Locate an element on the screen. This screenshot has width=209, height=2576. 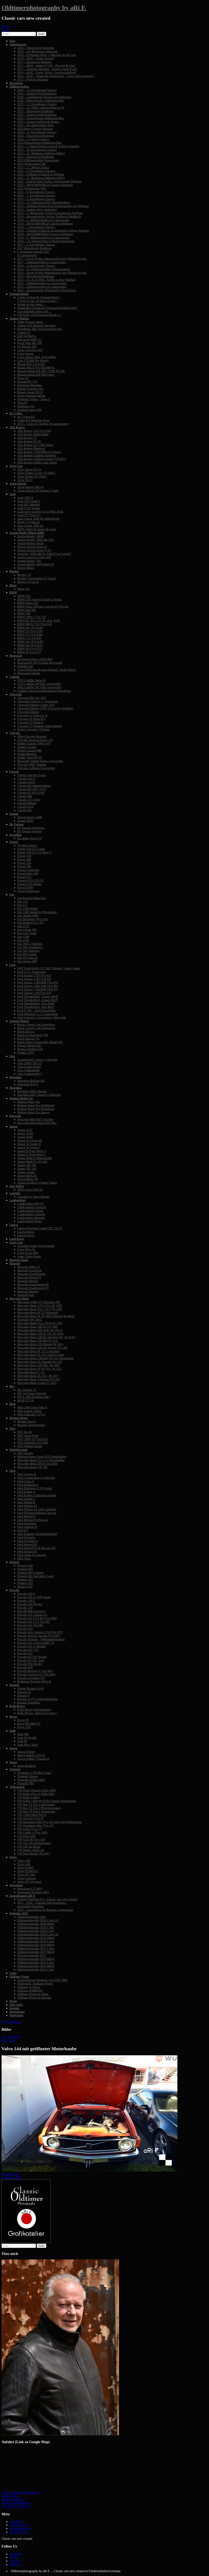
Porsche 911 Carrera RSR 3.0 is located at coordinates (35, 1642).